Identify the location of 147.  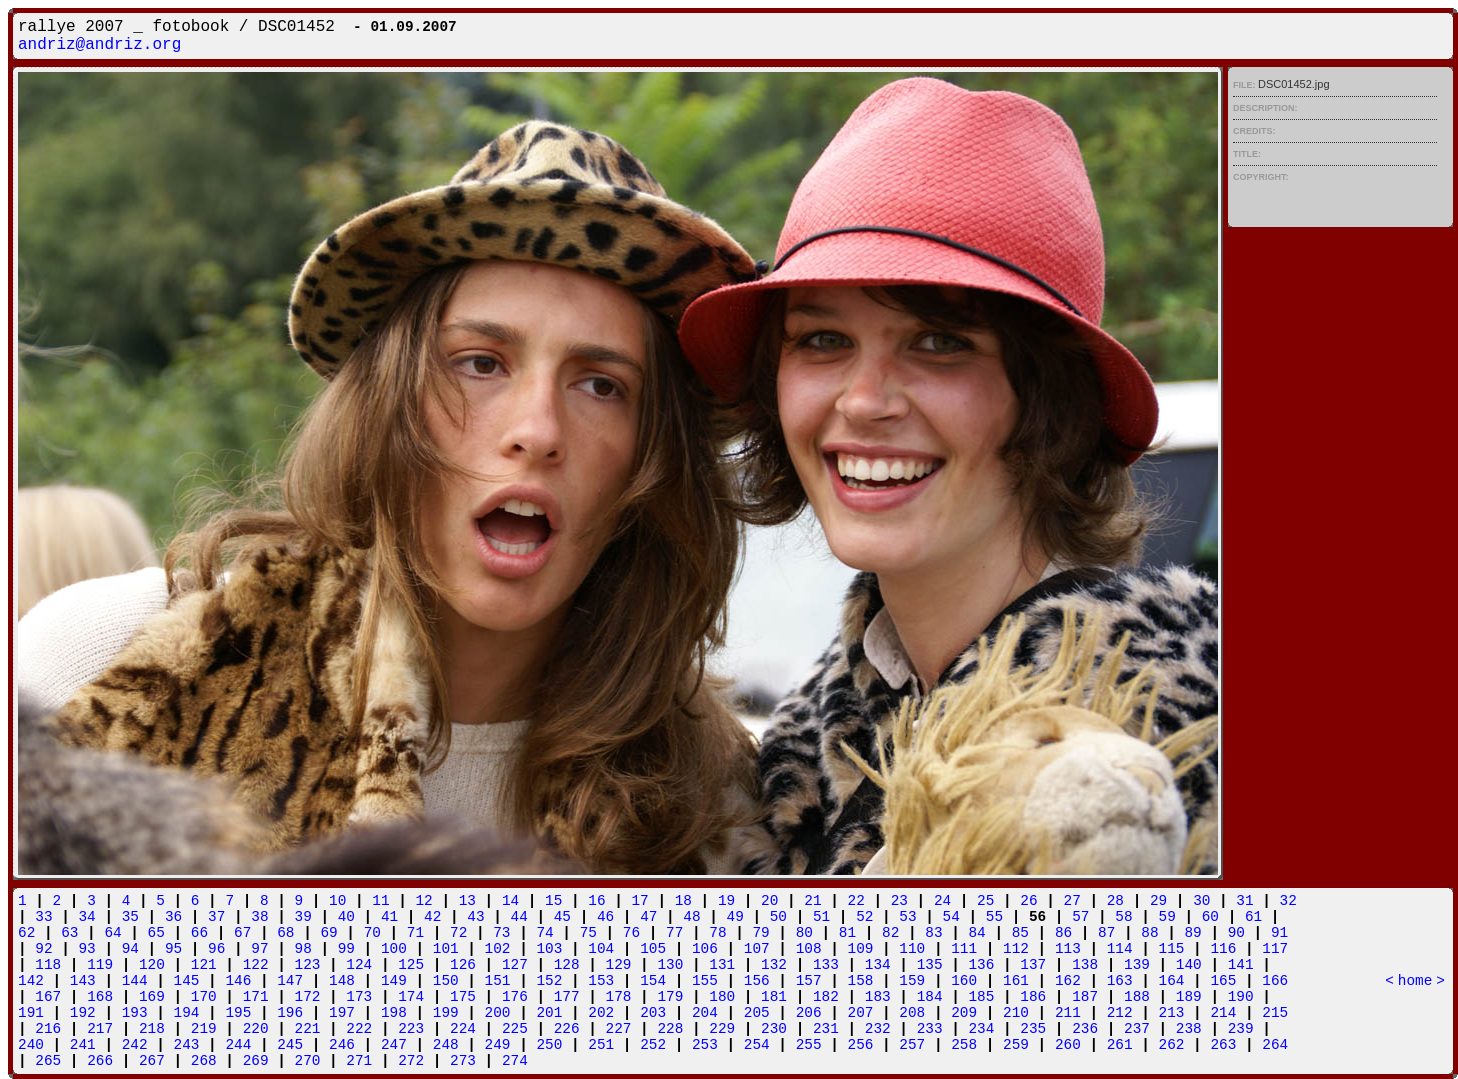
(290, 981).